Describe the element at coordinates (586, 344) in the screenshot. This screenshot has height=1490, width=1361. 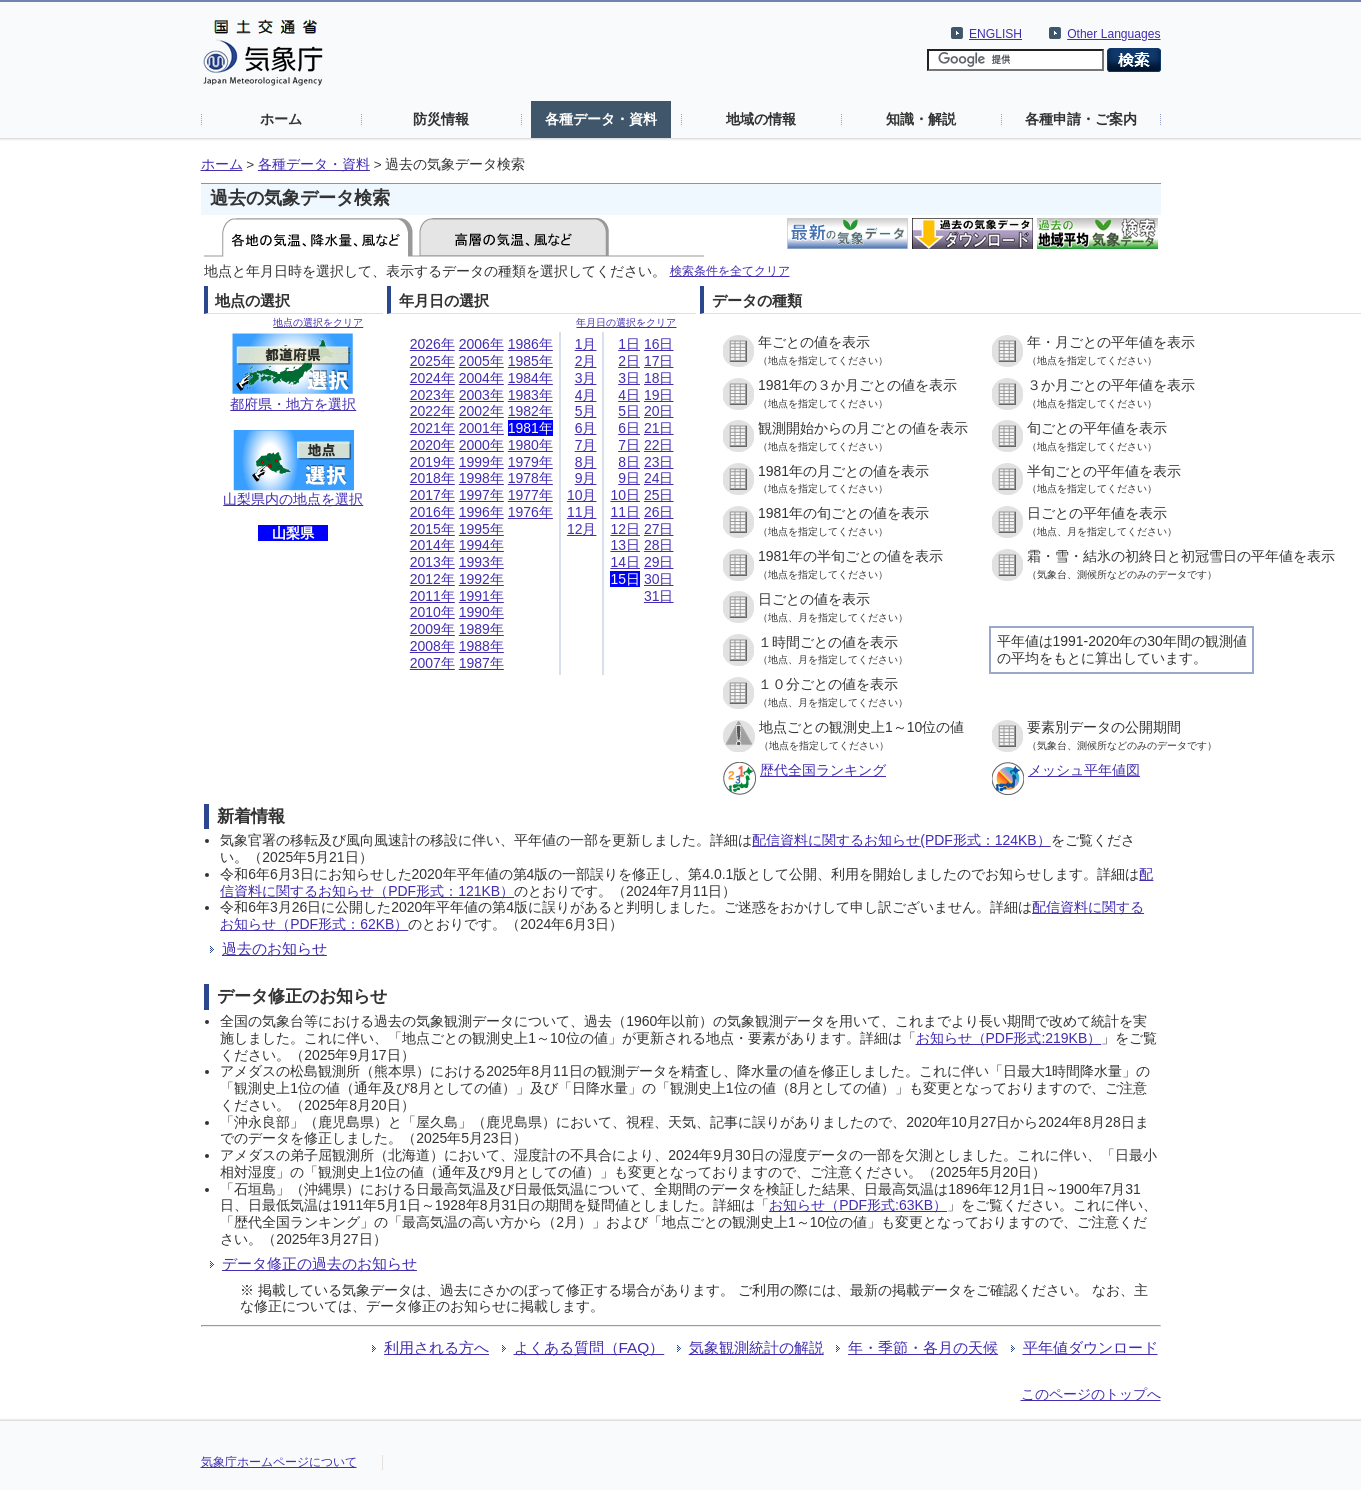
I see `1月` at that location.